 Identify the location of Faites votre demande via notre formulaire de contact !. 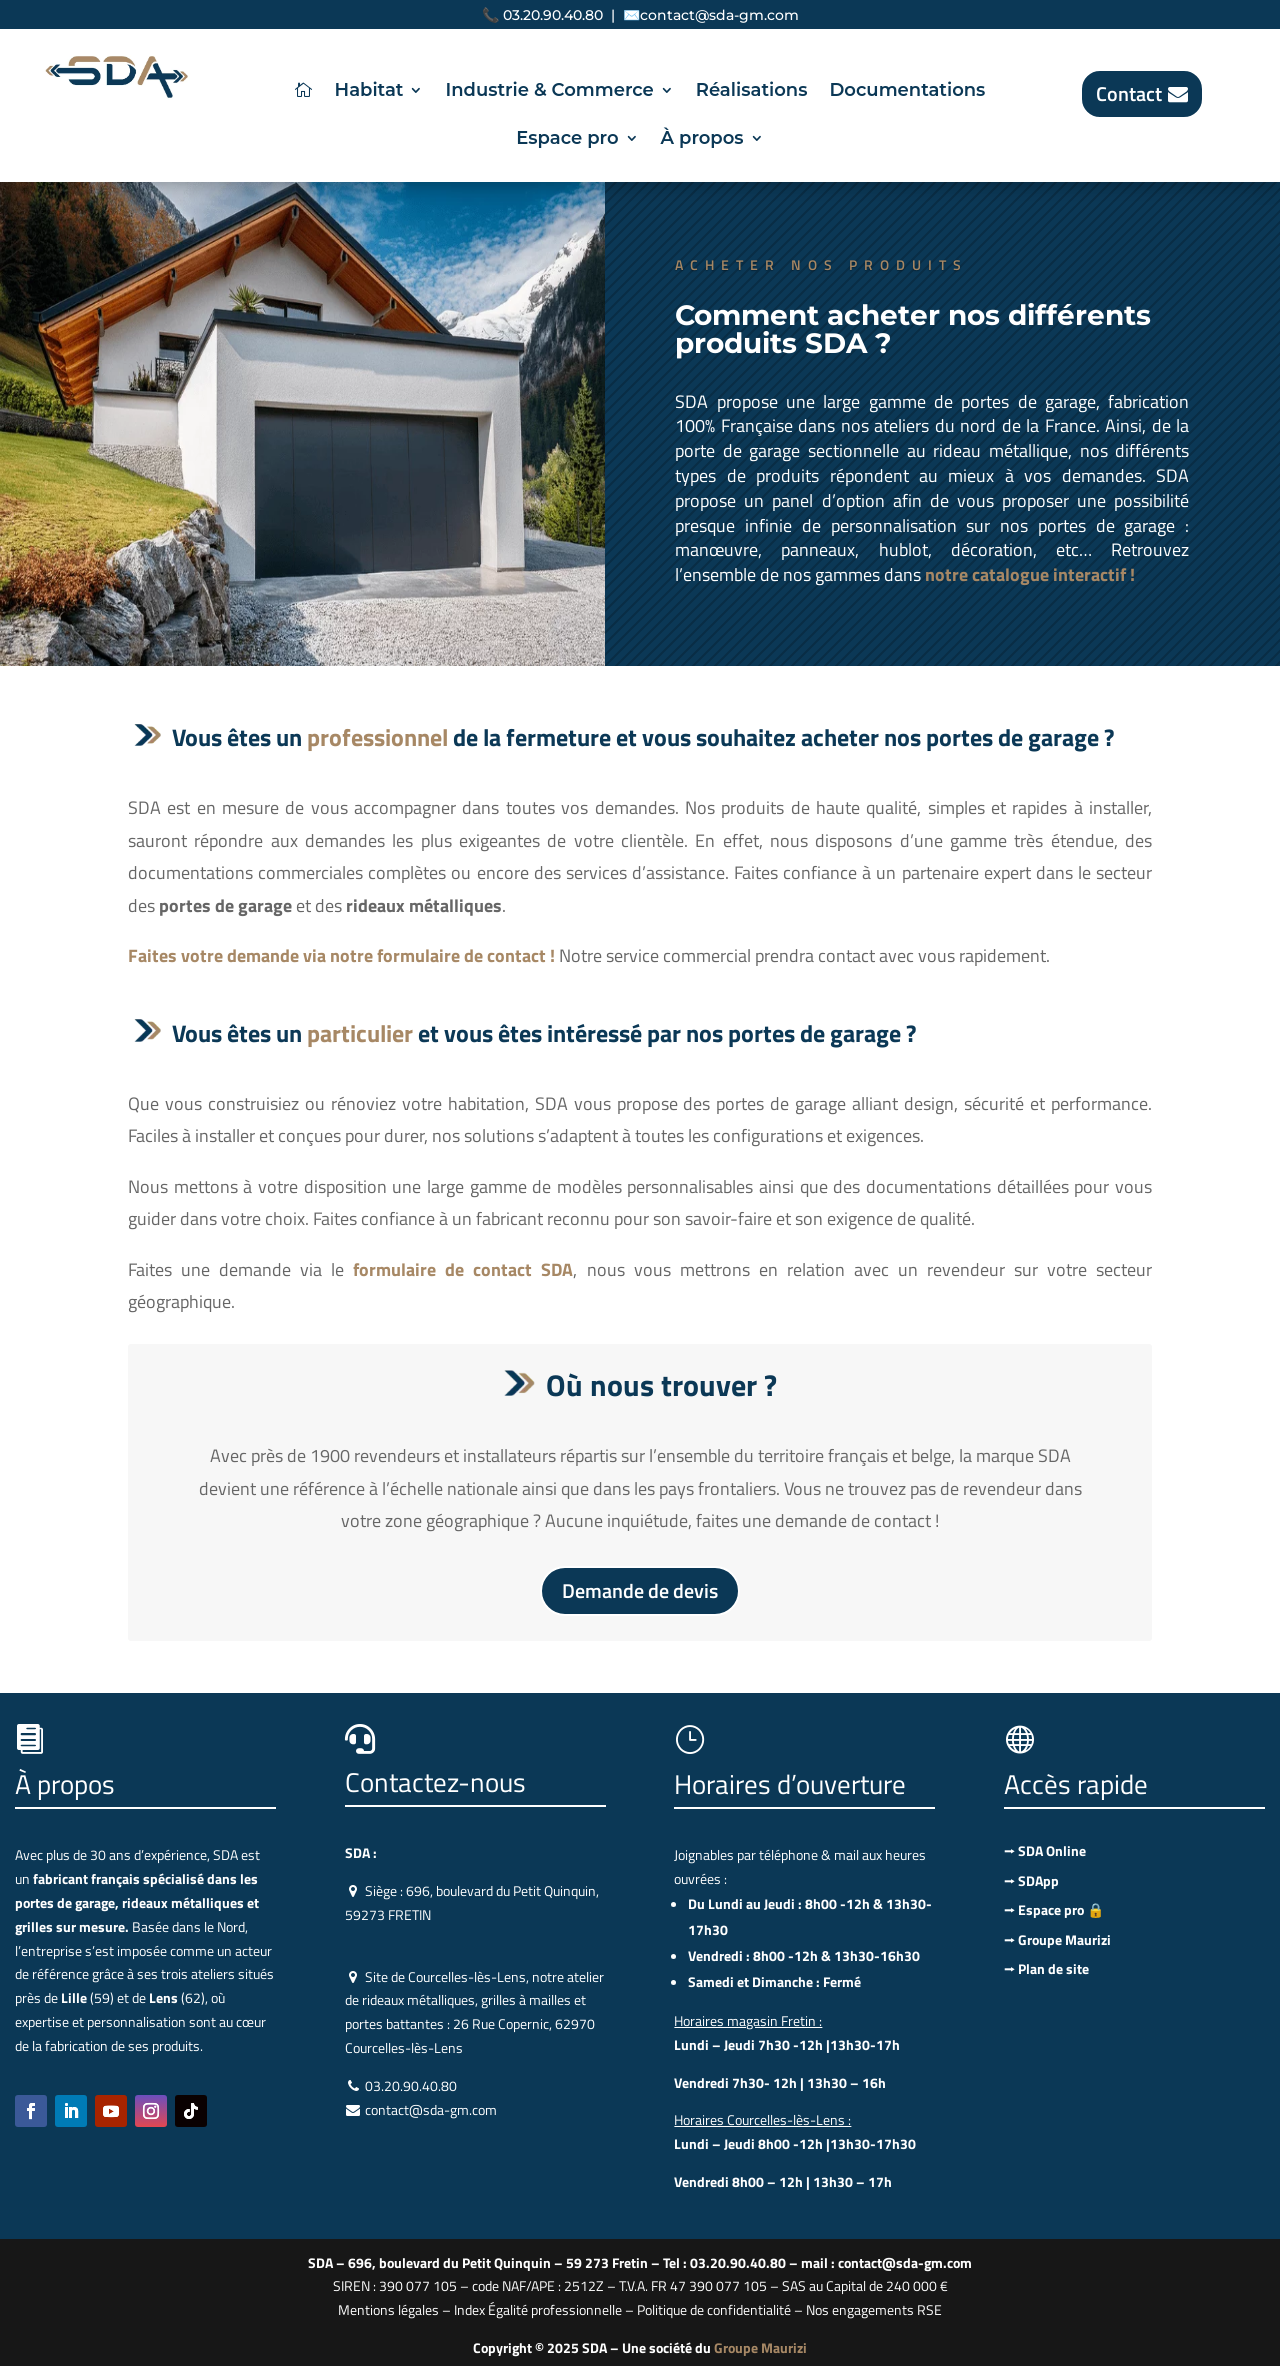
(343, 955).